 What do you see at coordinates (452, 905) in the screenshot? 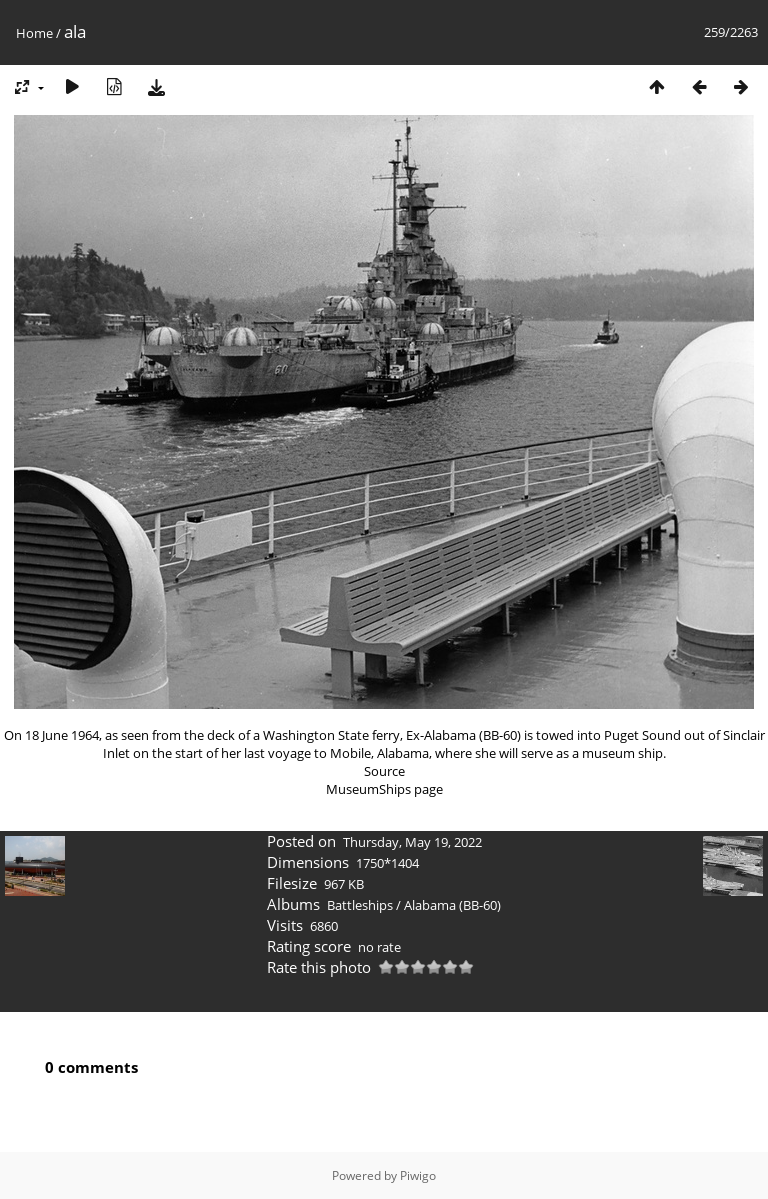
I see `Alabama (BB-60)` at bounding box center [452, 905].